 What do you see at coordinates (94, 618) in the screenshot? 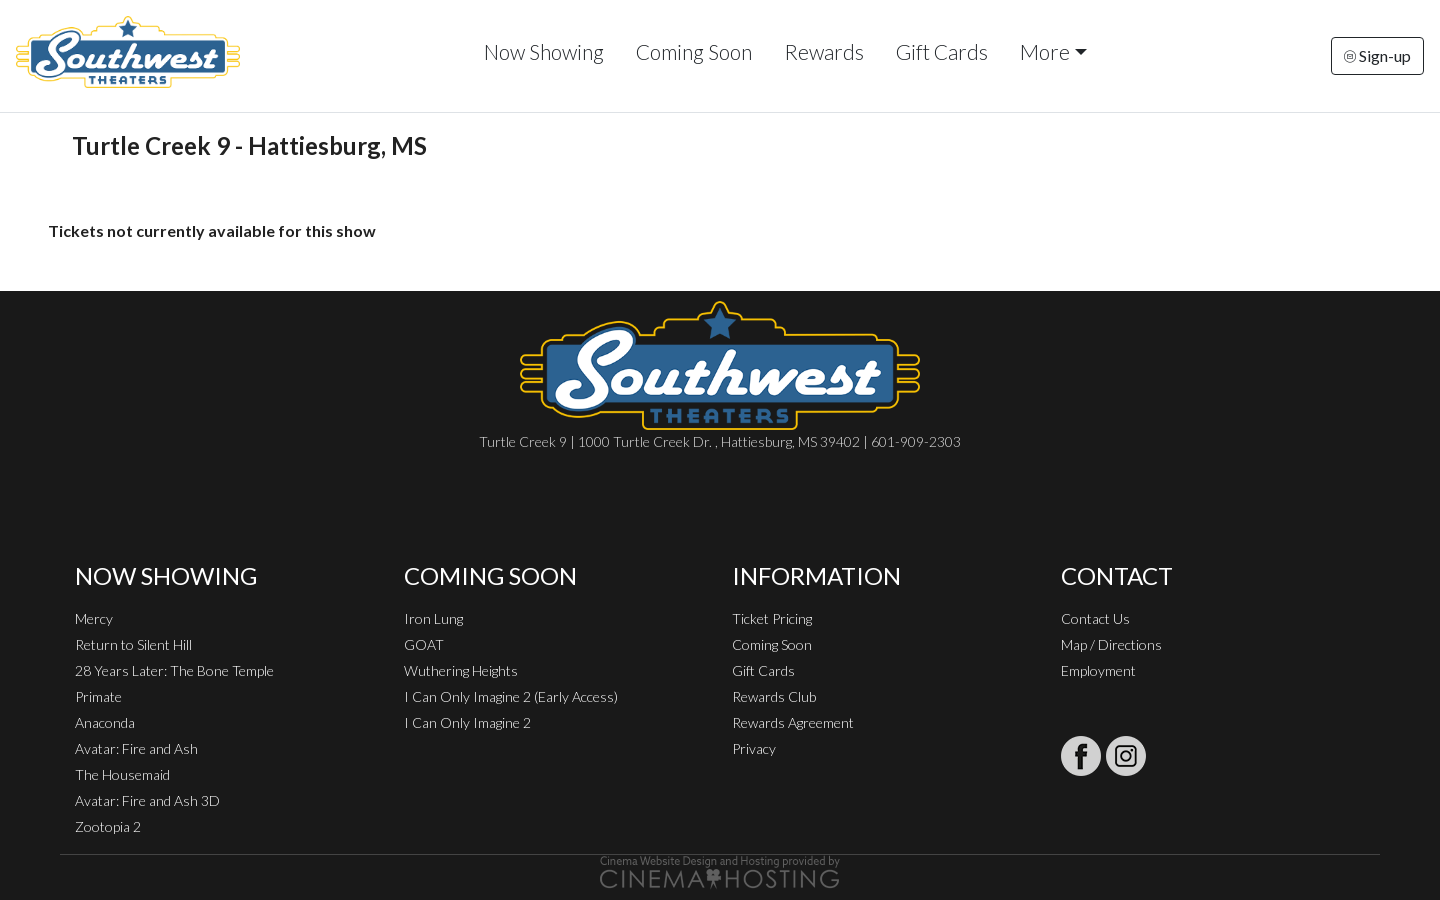
I see `Mercy` at bounding box center [94, 618].